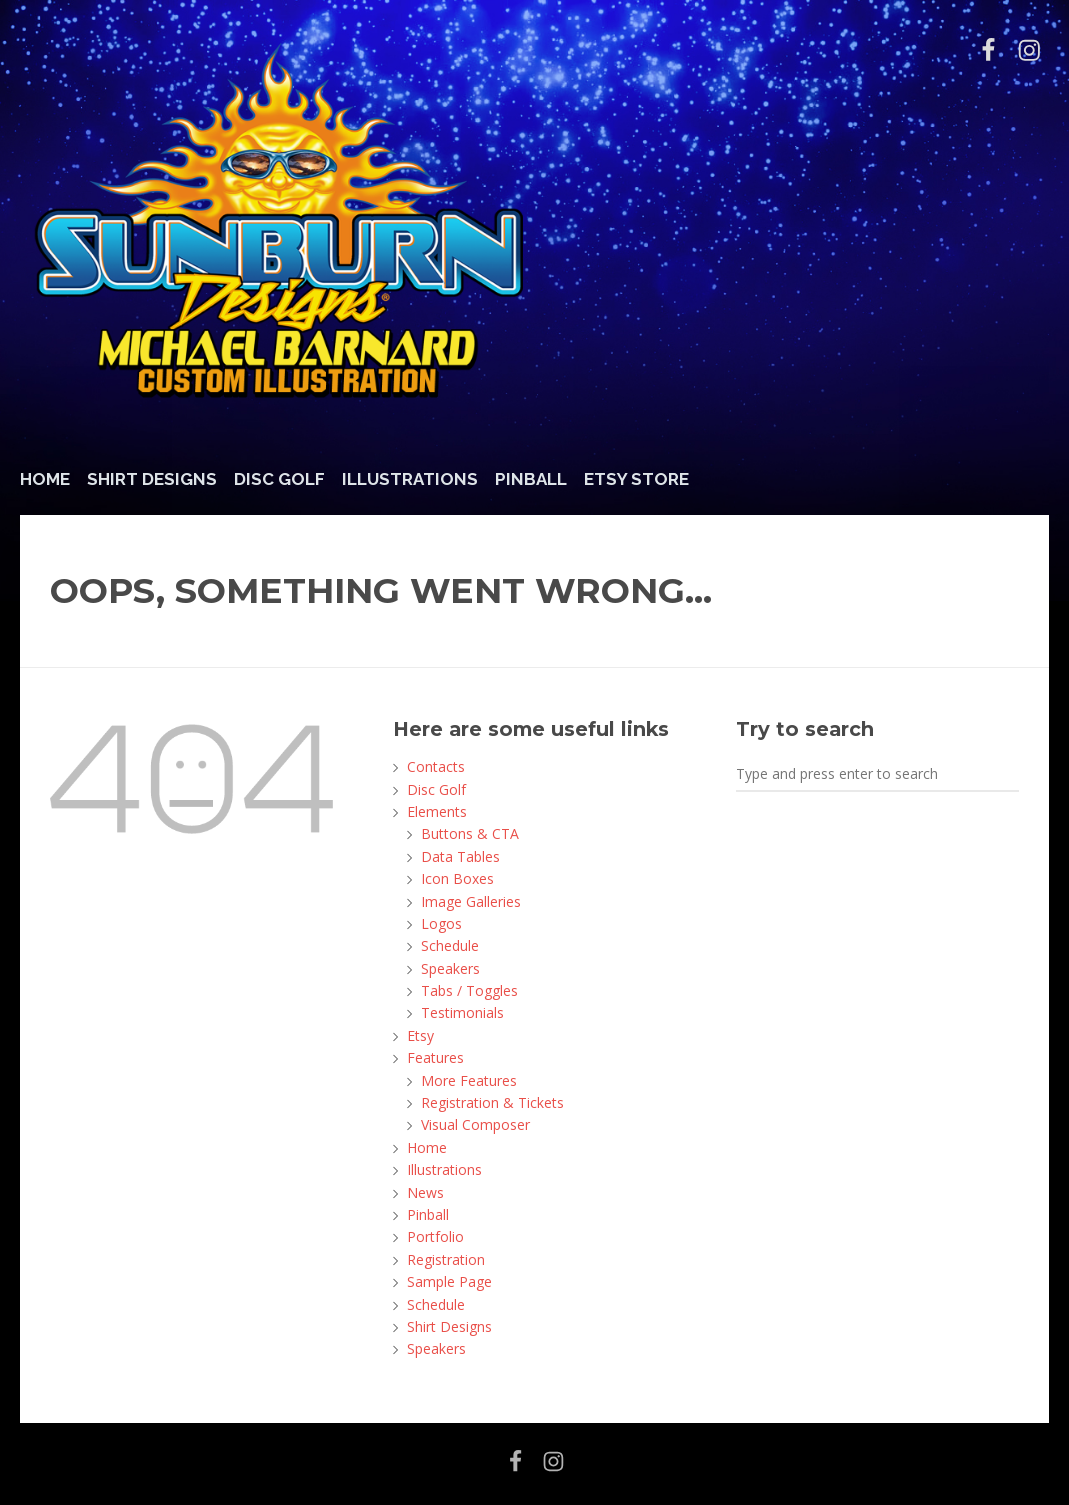  I want to click on Home, so click(45, 479).